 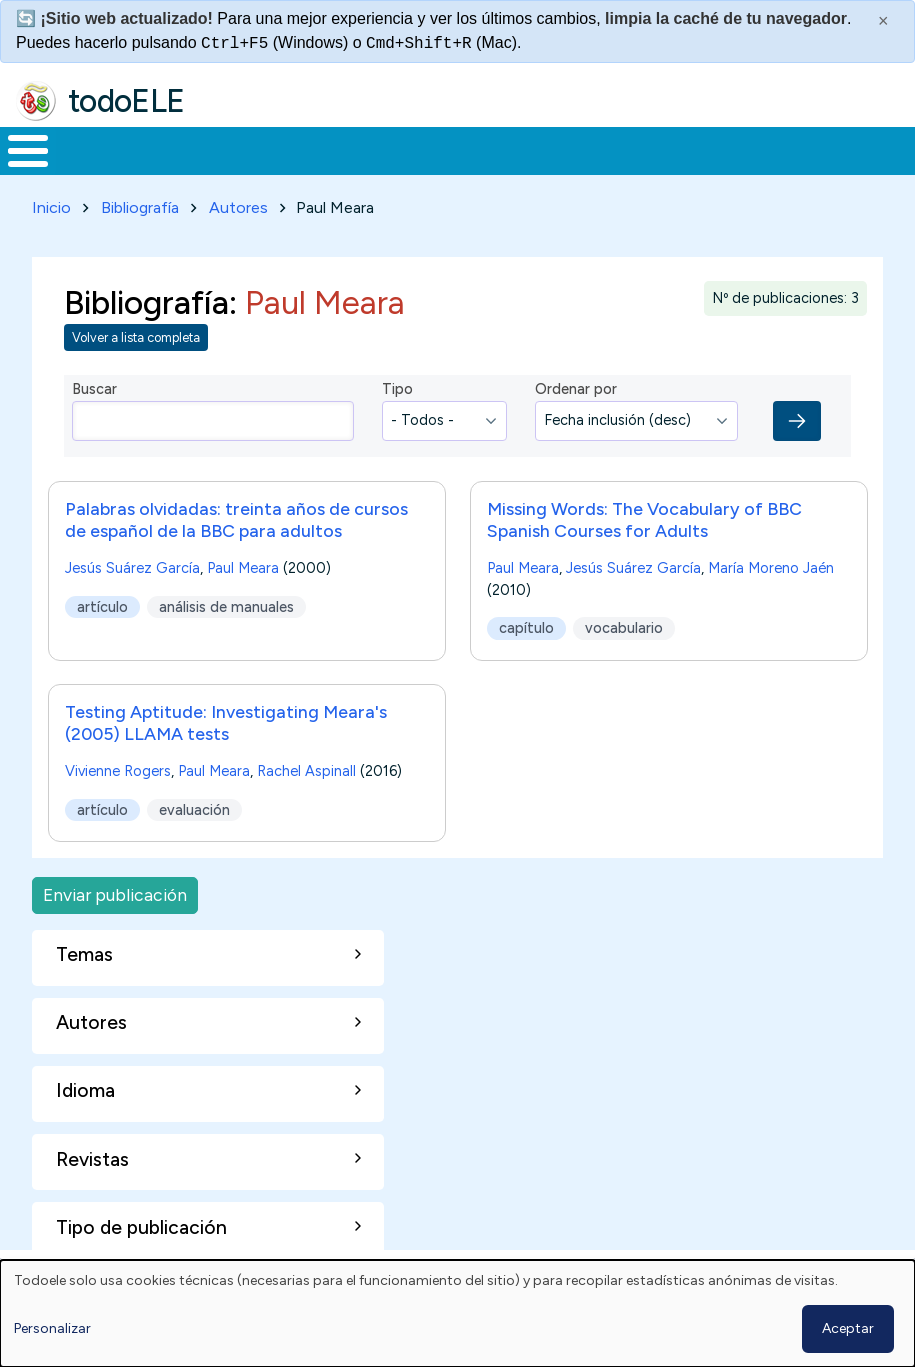 I want to click on Comunidad, so click(x=715, y=149).